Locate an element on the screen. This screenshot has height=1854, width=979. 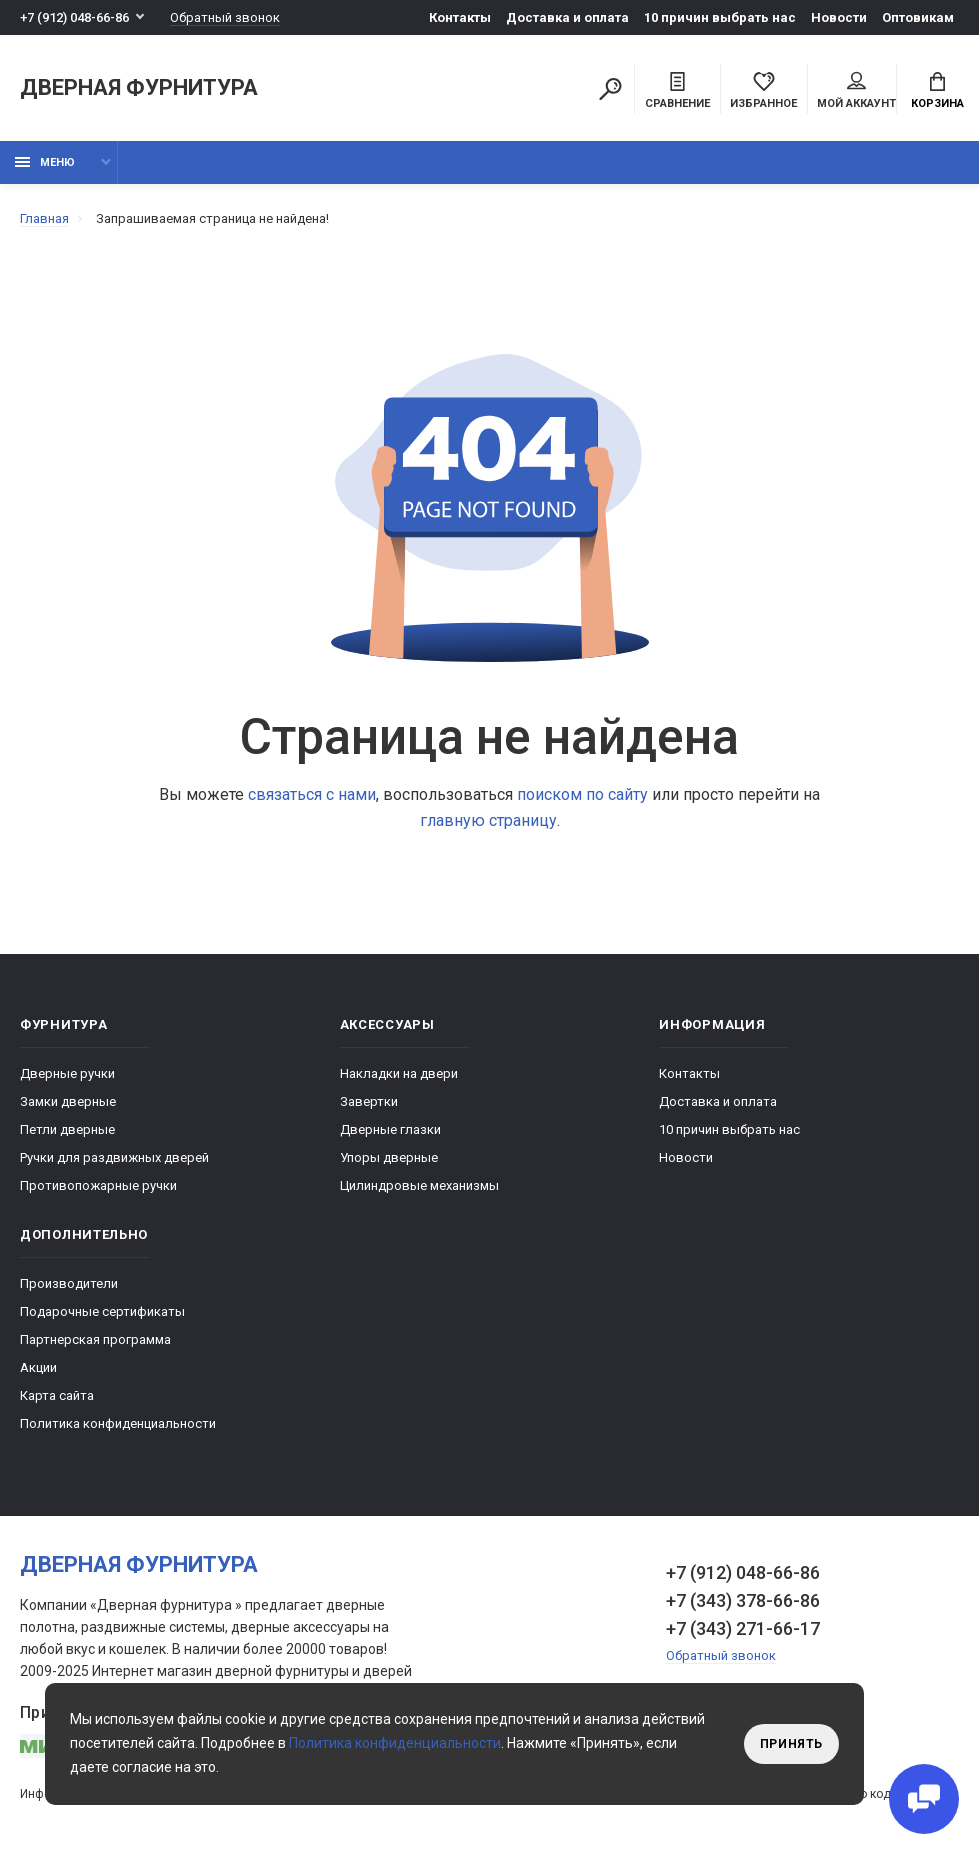
Упоры дверные is located at coordinates (389, 1157).